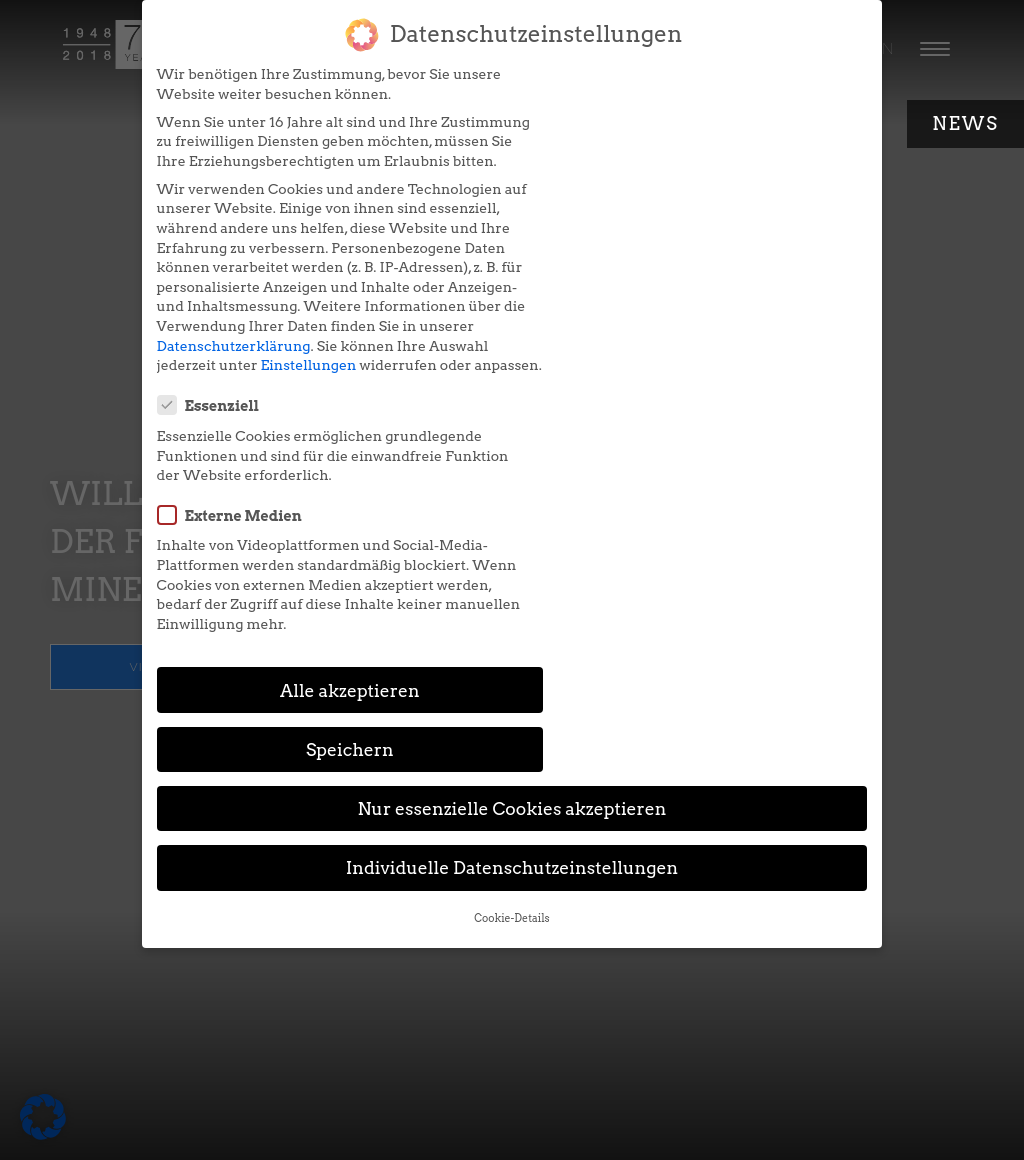  Describe the element at coordinates (295, 404) in the screenshot. I see `Einstellungen` at that location.